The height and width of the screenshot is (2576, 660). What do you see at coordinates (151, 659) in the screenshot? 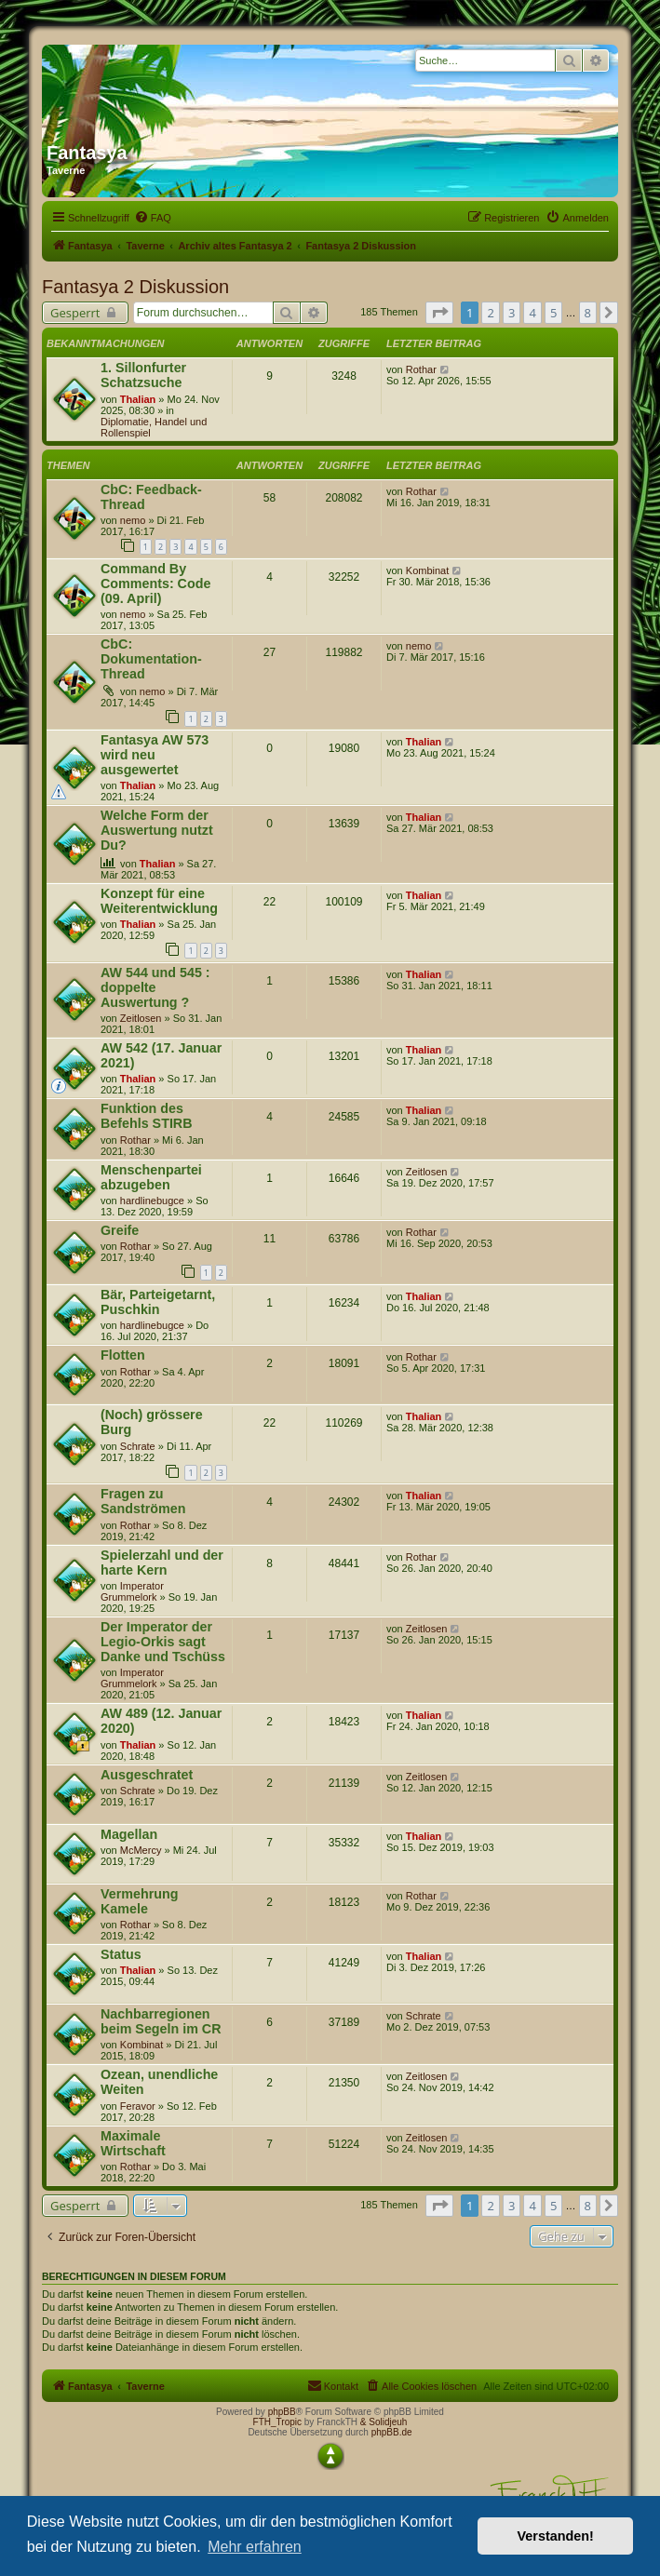
I see `CbC: Dokumentation-Thread` at bounding box center [151, 659].